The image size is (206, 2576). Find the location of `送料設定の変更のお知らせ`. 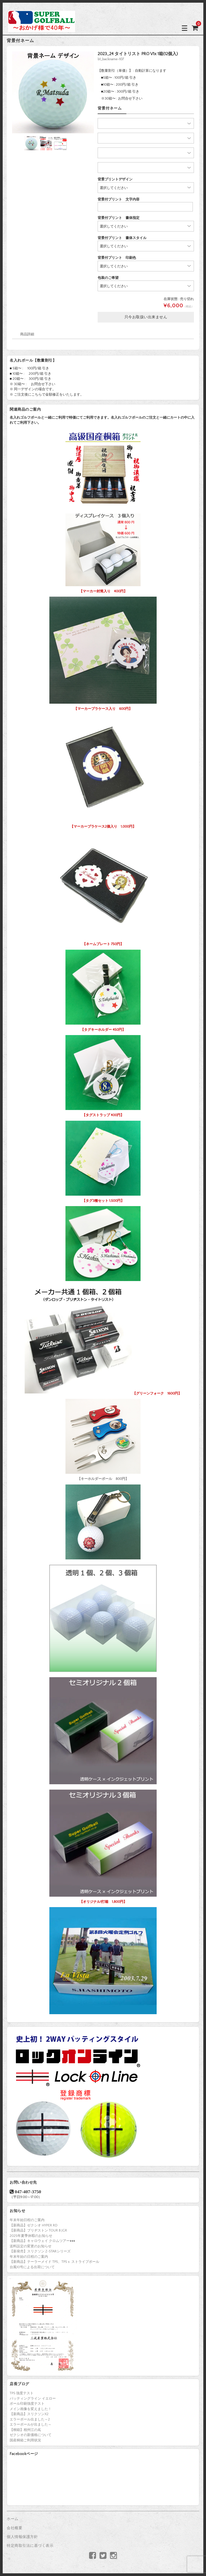

送料設定の変更のお知らせ is located at coordinates (31, 2246).